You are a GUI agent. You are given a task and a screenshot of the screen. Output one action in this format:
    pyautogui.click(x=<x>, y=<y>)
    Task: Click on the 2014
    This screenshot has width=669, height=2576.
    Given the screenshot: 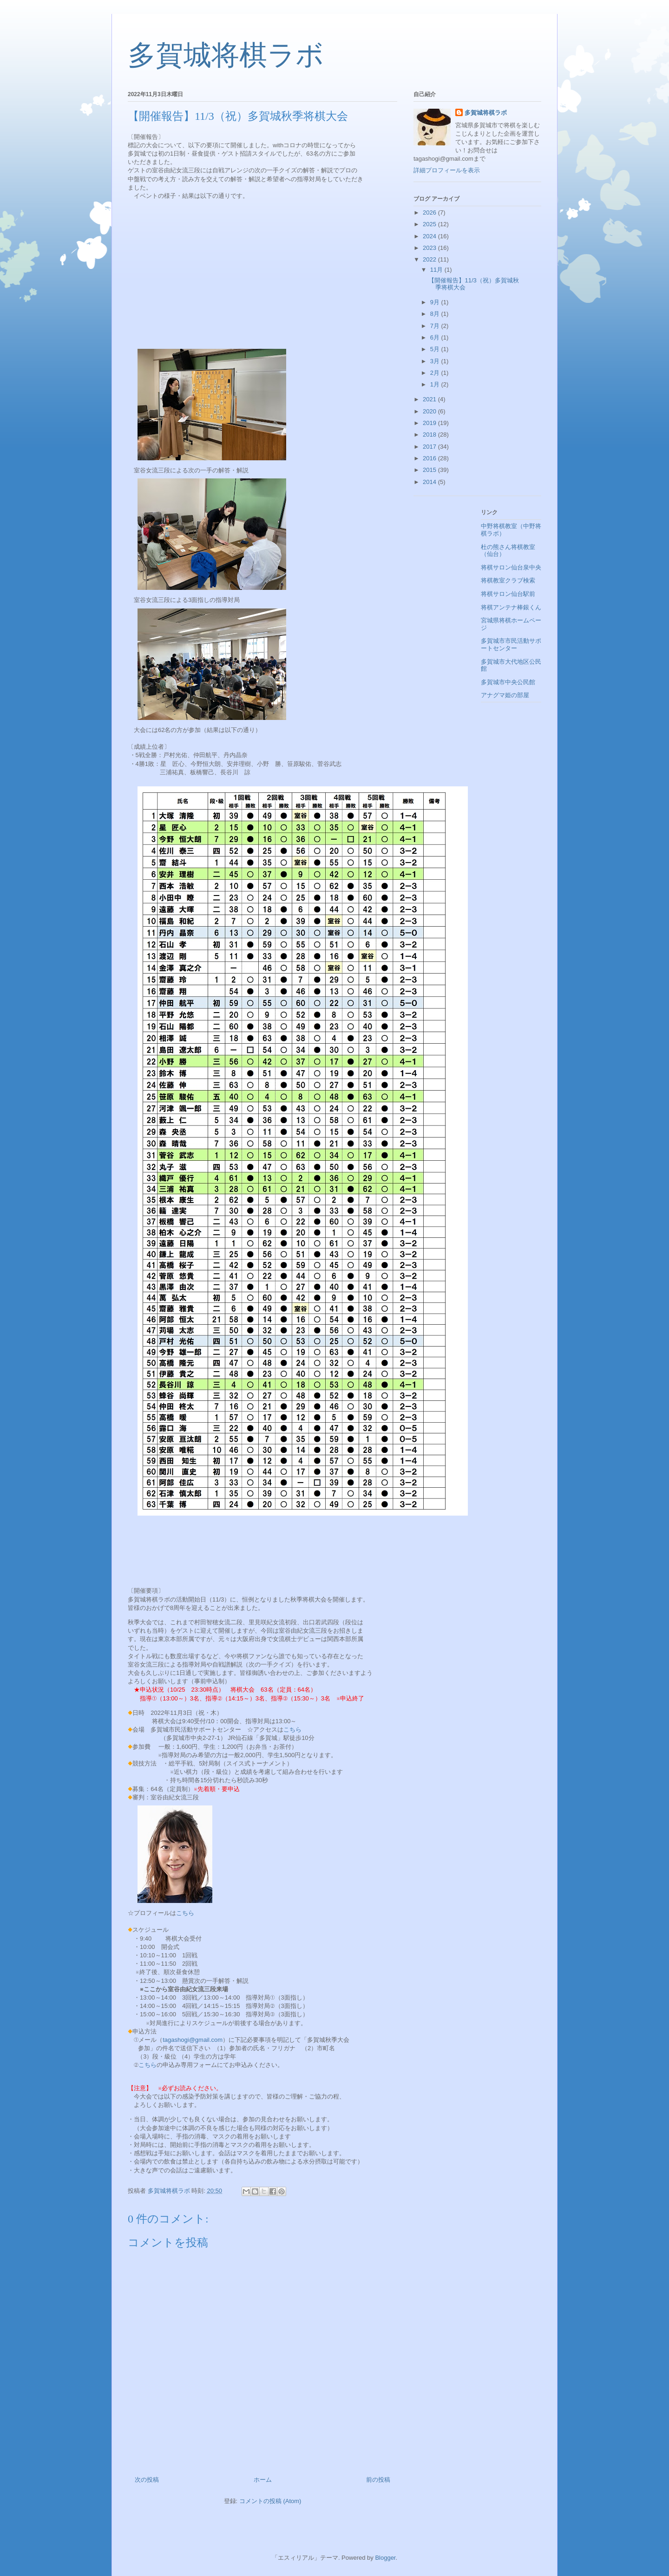 What is the action you would take?
    pyautogui.click(x=430, y=481)
    